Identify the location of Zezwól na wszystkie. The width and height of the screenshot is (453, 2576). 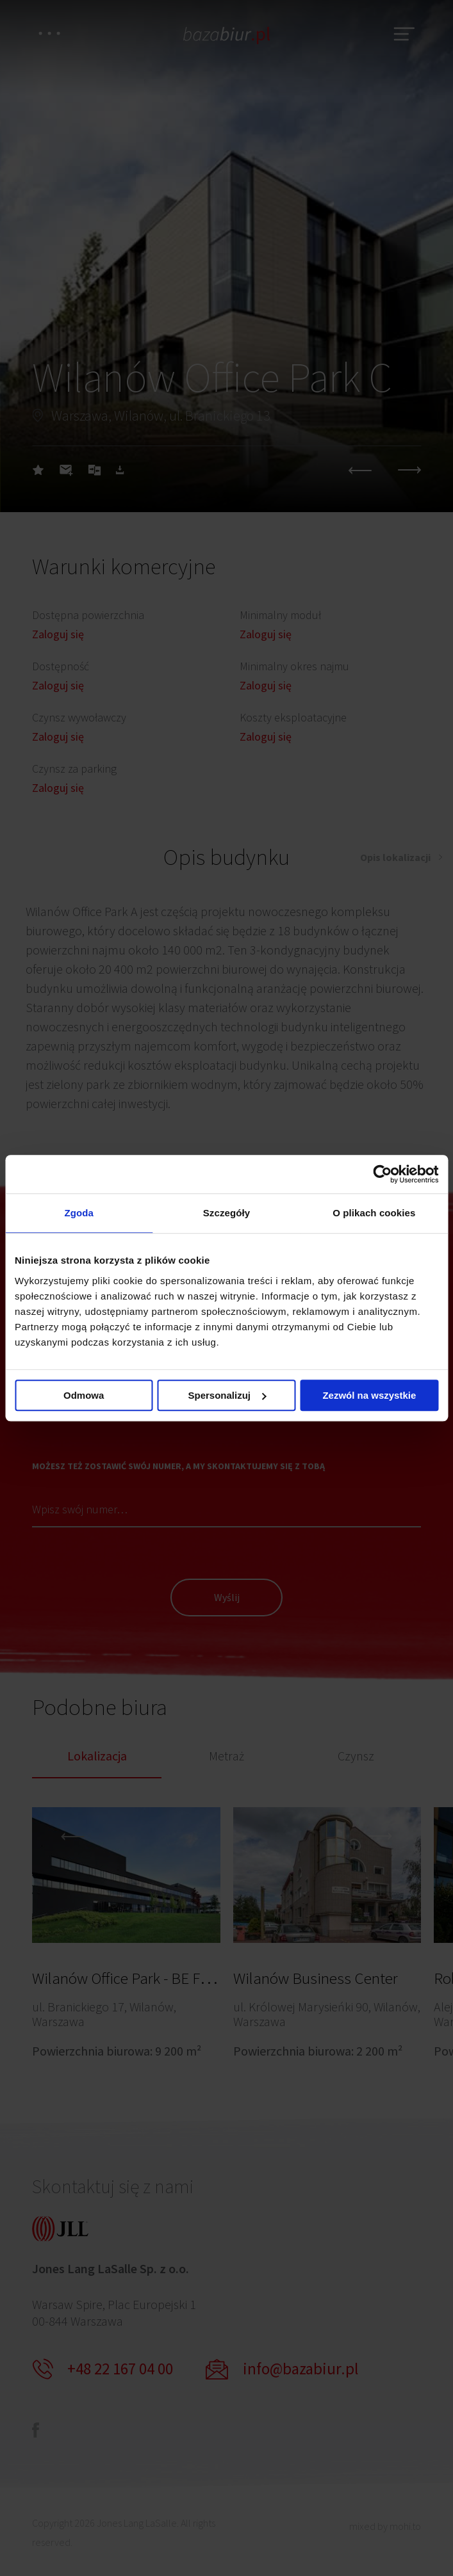
(369, 1395).